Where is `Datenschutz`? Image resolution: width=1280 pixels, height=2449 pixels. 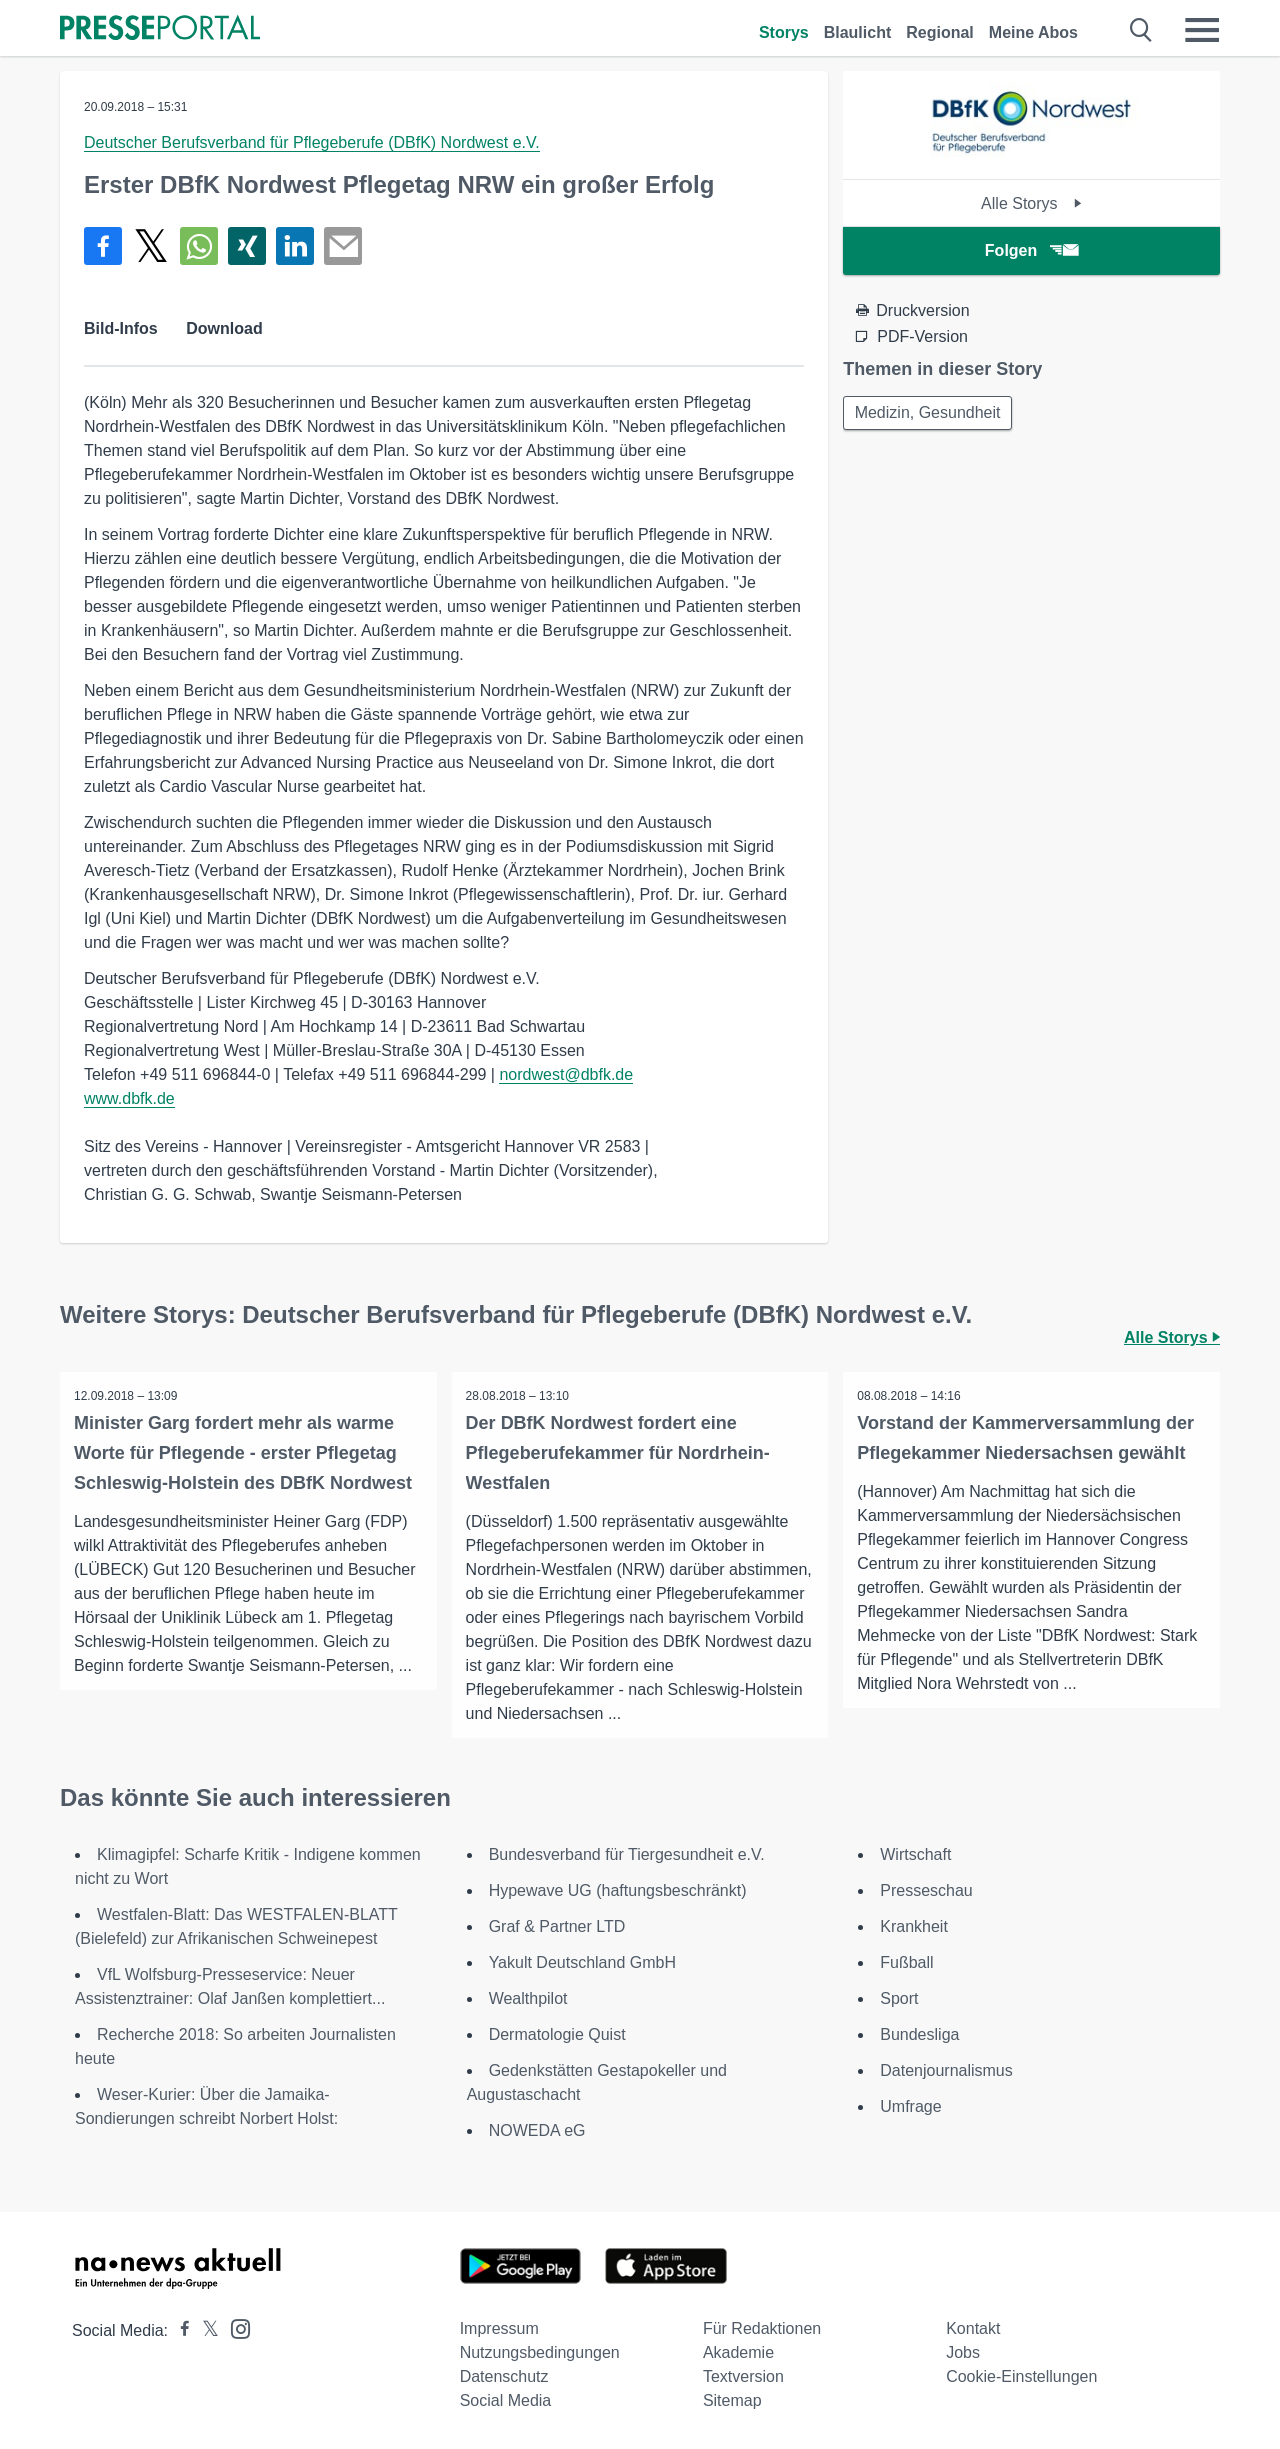
Datenschutz is located at coordinates (504, 2376).